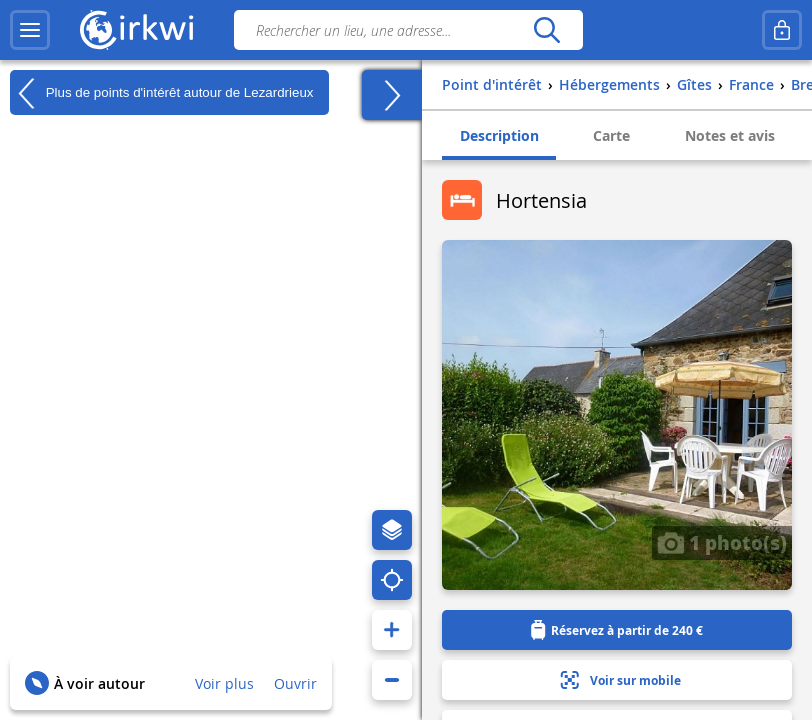 The image size is (812, 720). Describe the element at coordinates (162, 93) in the screenshot. I see `Plus de points d'intérêt autour de` at that location.